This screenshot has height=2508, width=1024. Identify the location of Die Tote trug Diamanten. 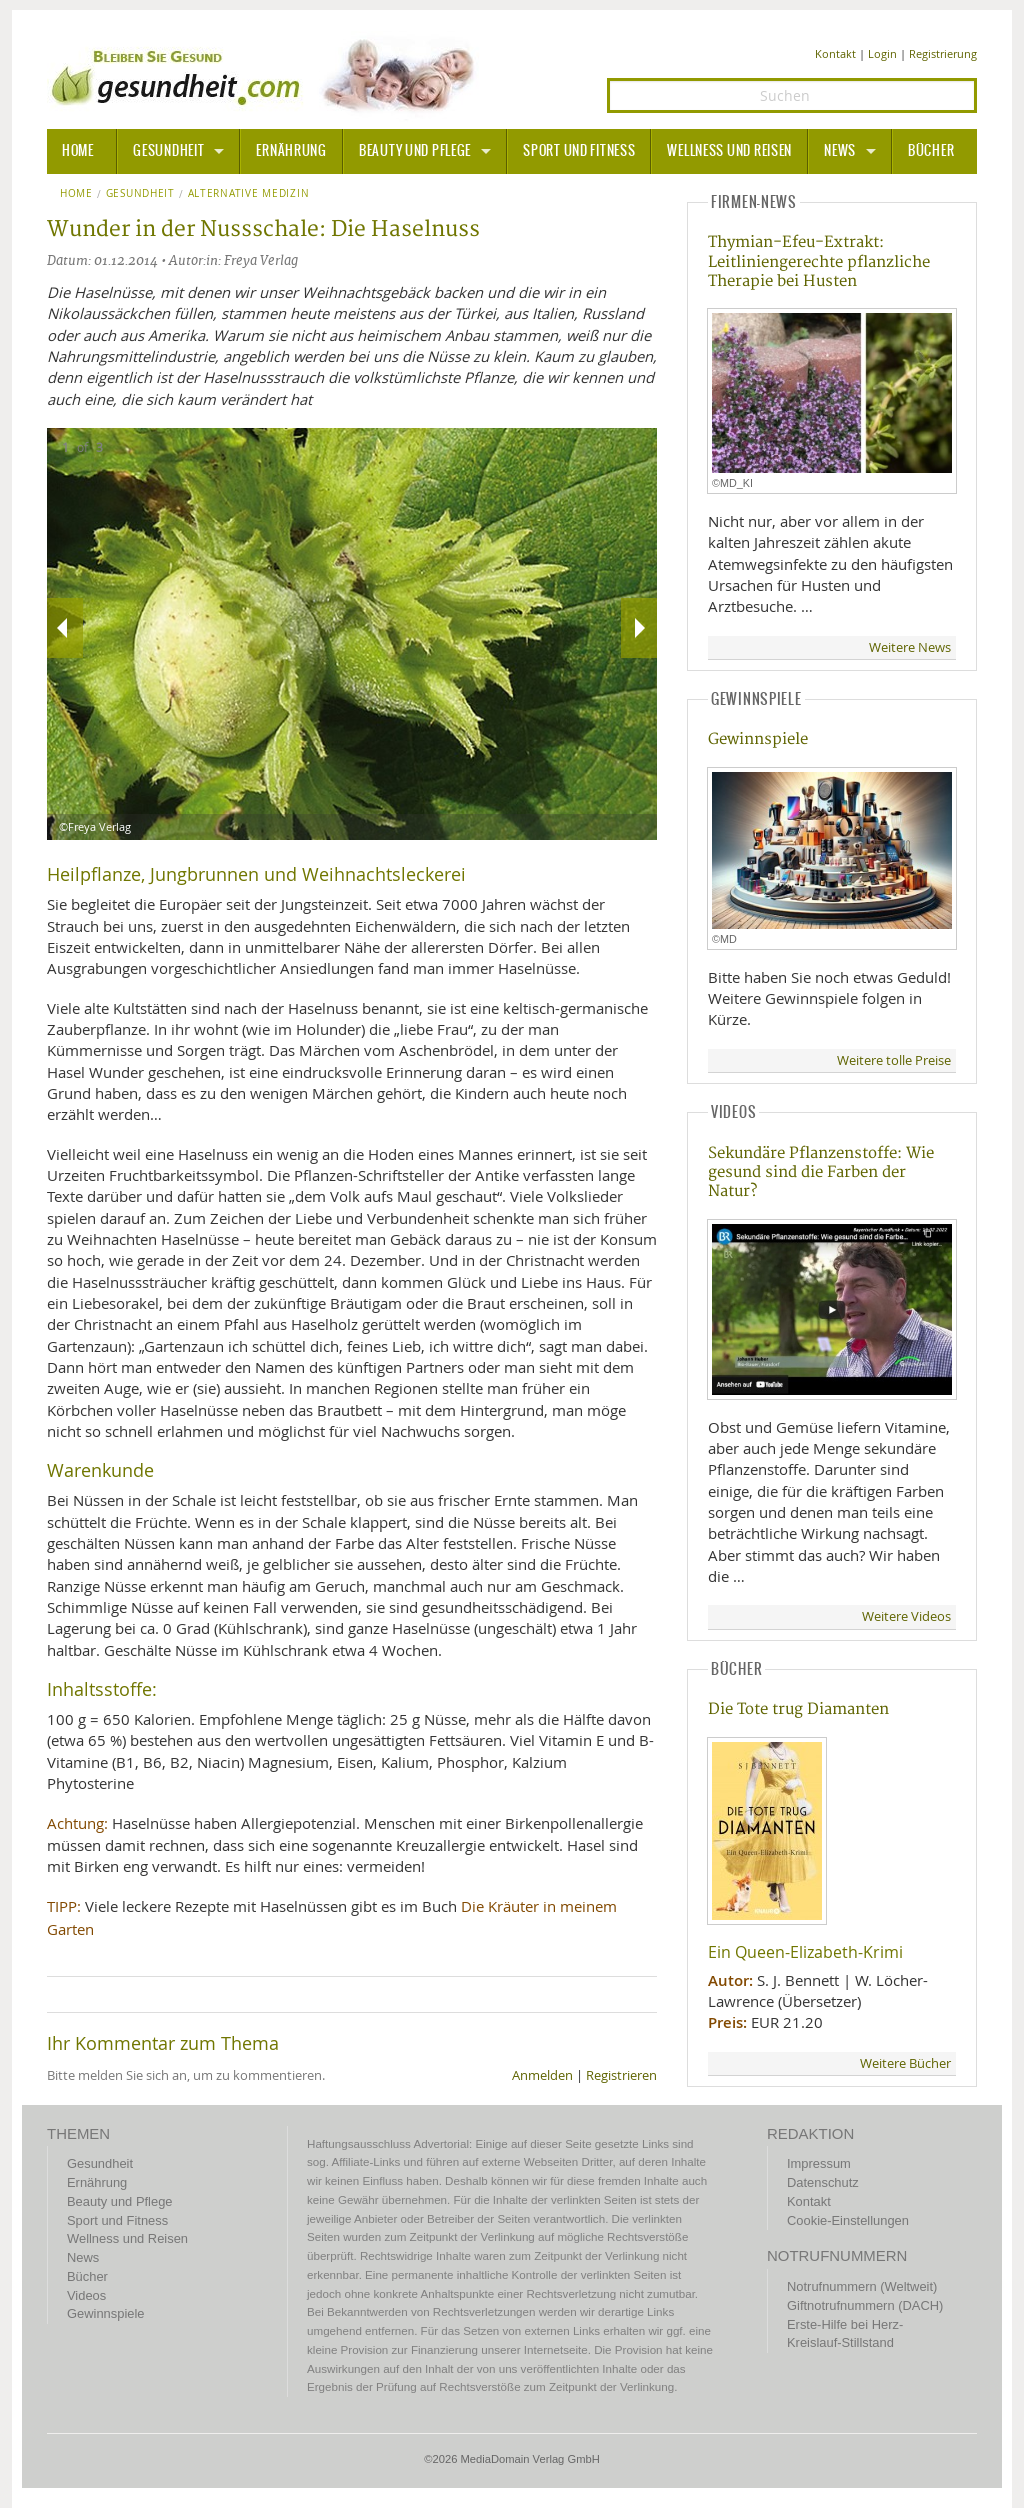
(798, 1709).